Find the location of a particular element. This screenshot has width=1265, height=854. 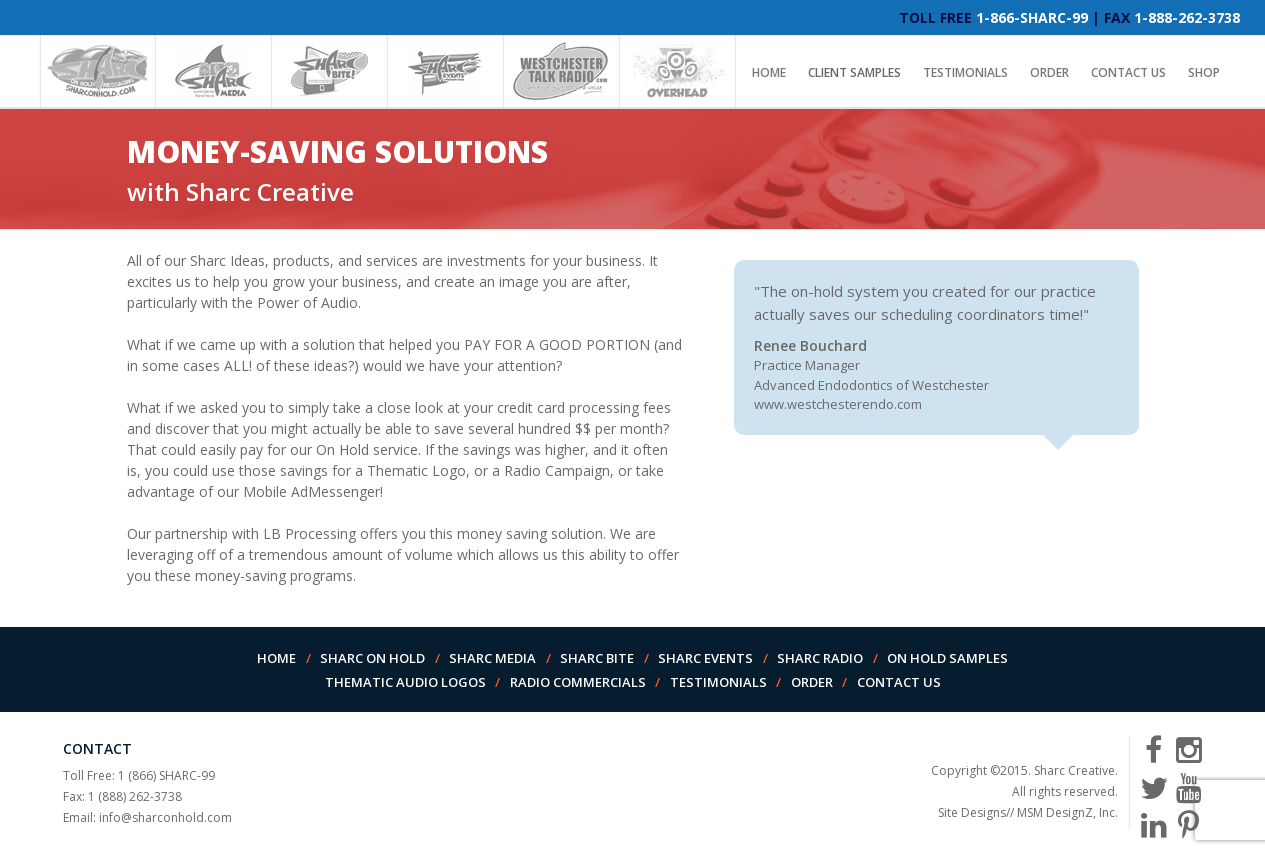

Sharc Events is located at coordinates (705, 658).